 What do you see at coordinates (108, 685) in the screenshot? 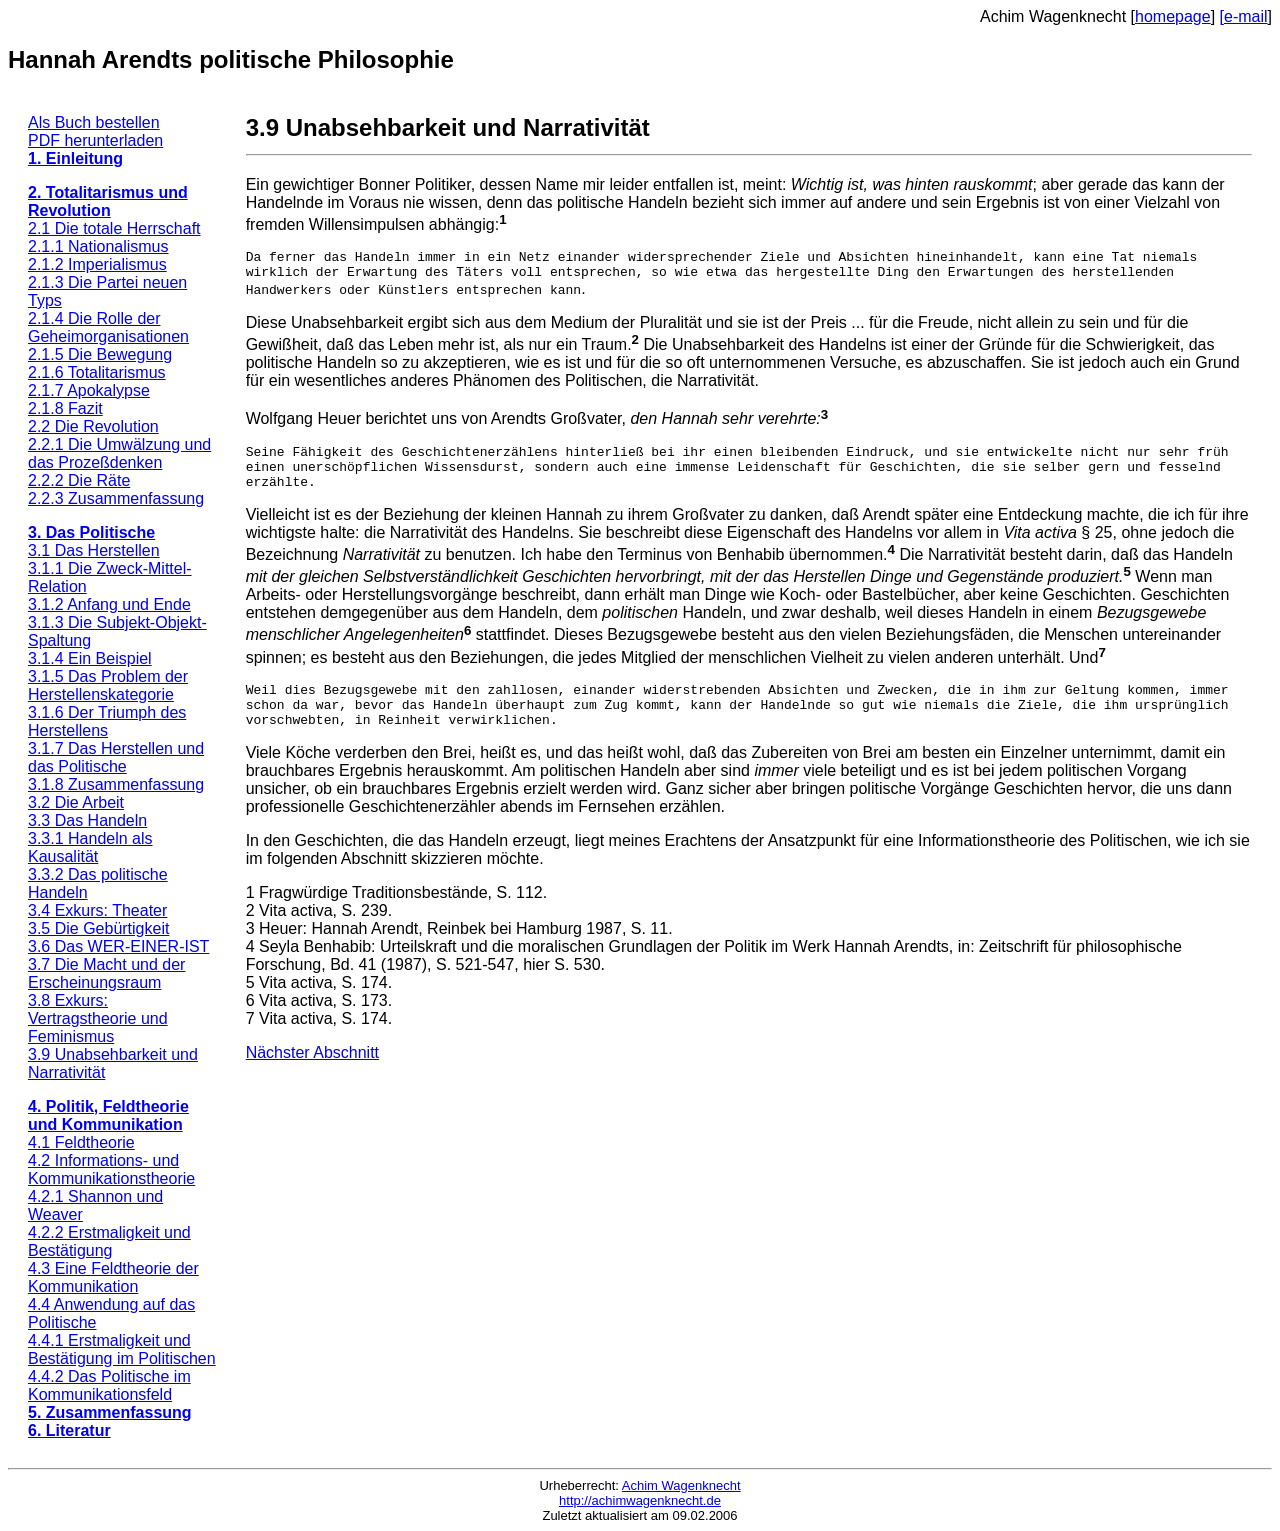
I see `3.1.5 Das Problem der Herstellenskategorie` at bounding box center [108, 685].